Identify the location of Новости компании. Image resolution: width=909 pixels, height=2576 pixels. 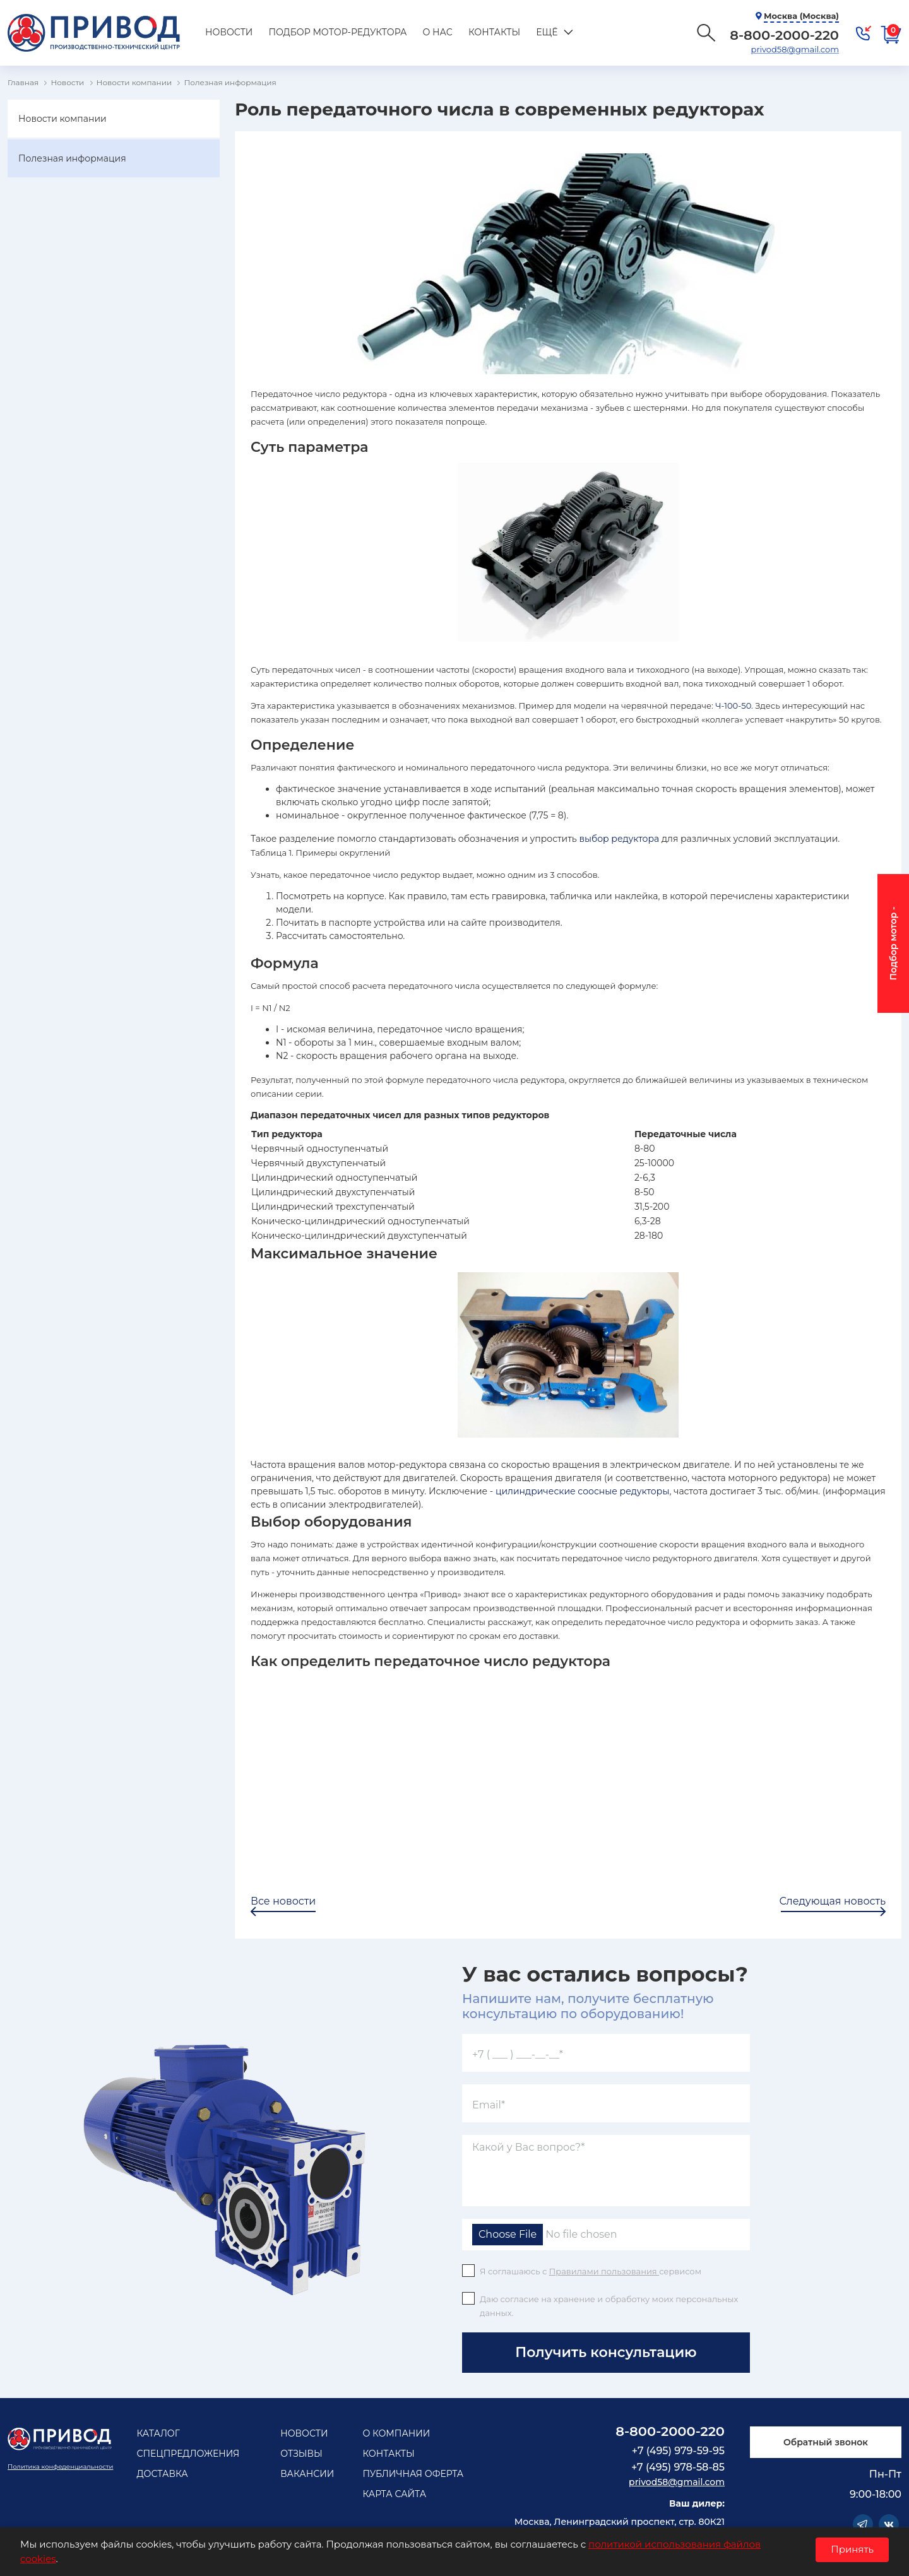
(62, 118).